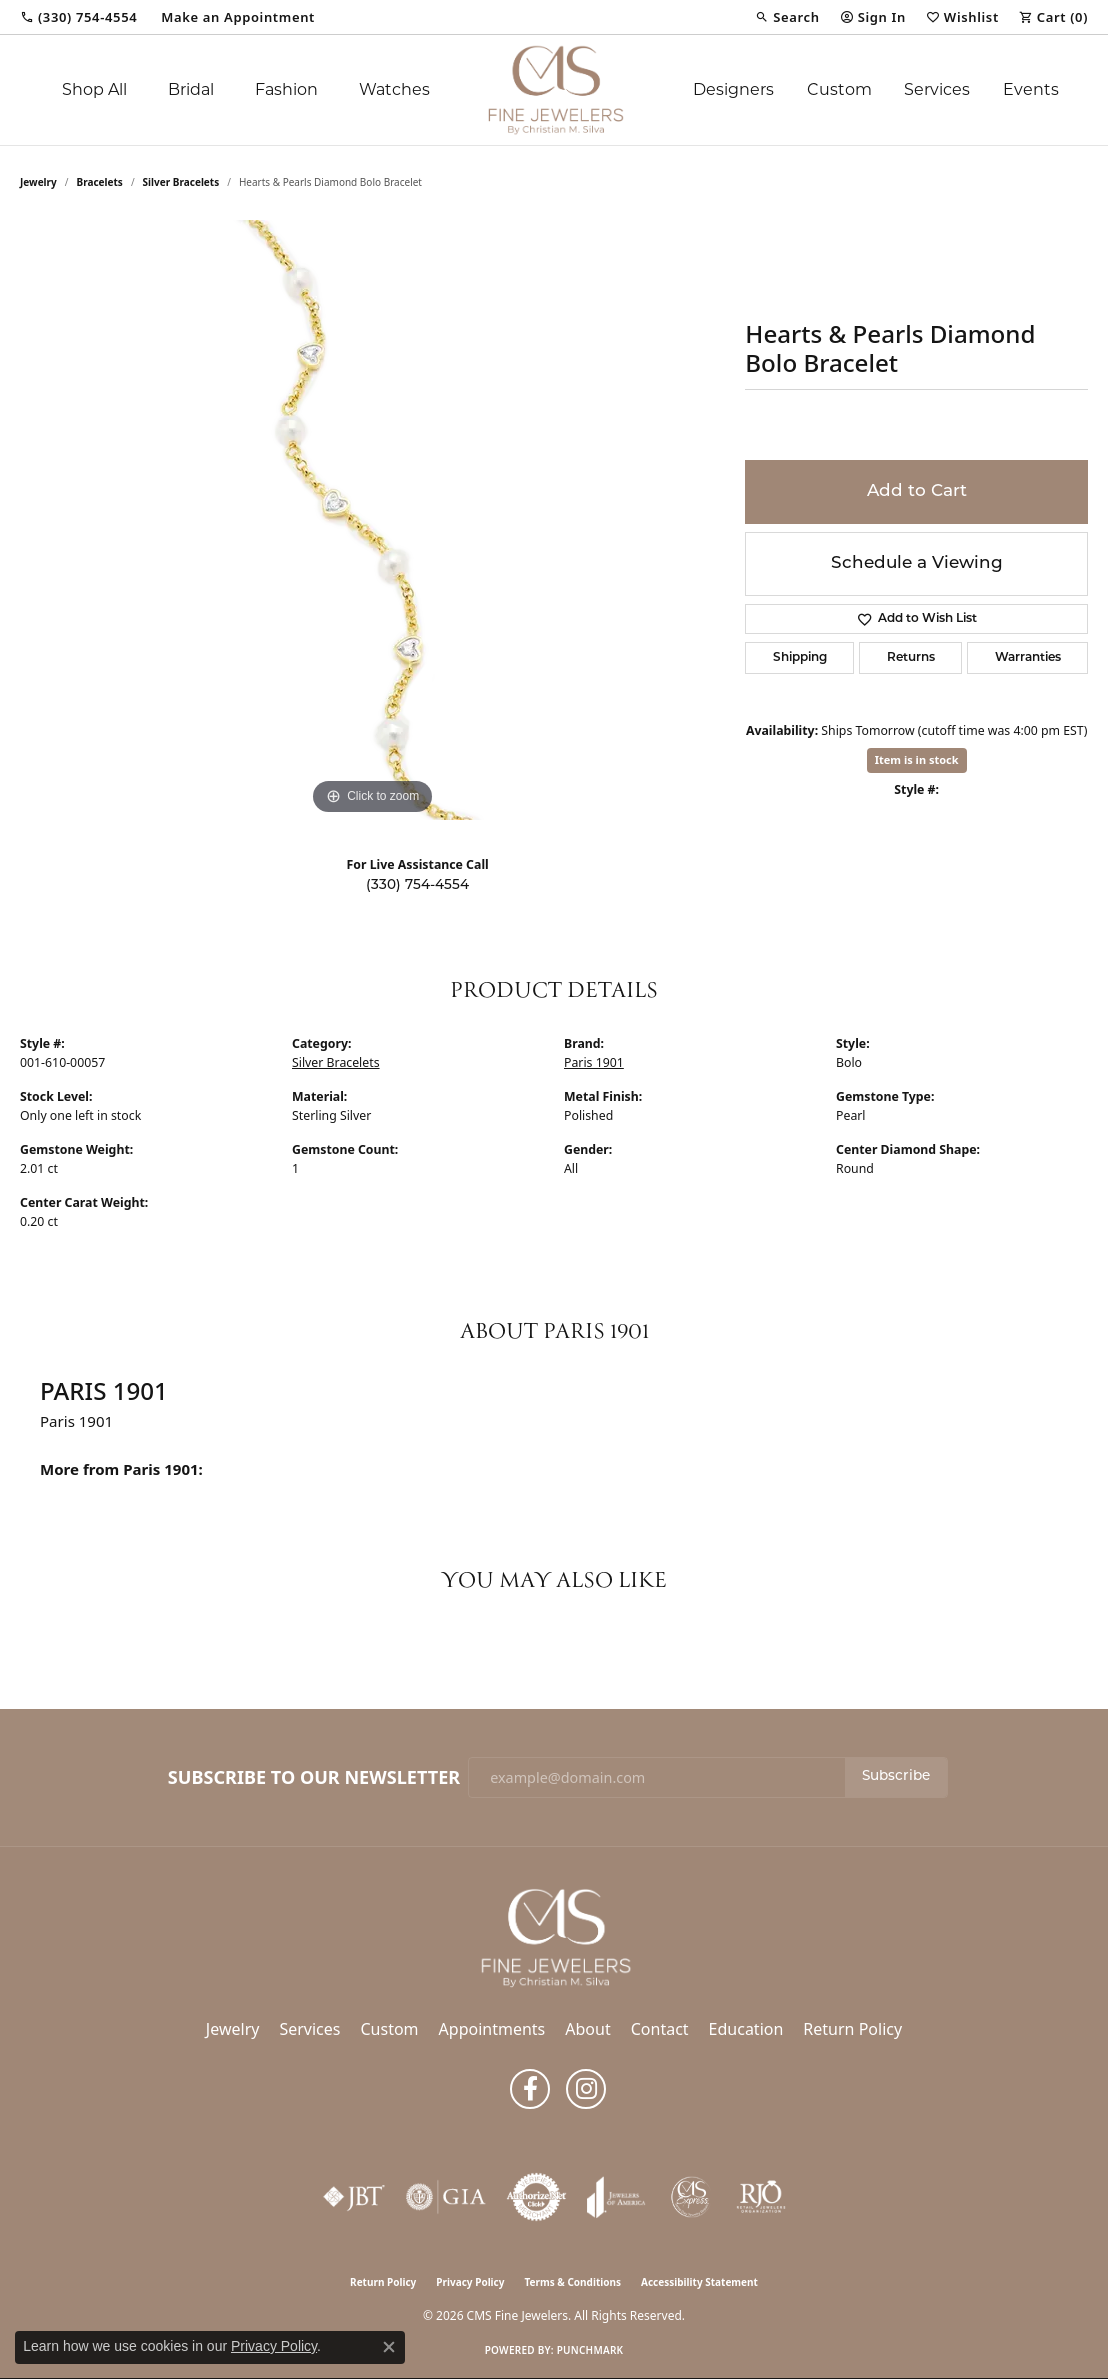 This screenshot has height=2379, width=1108. I want to click on [button], so click(787, 17).